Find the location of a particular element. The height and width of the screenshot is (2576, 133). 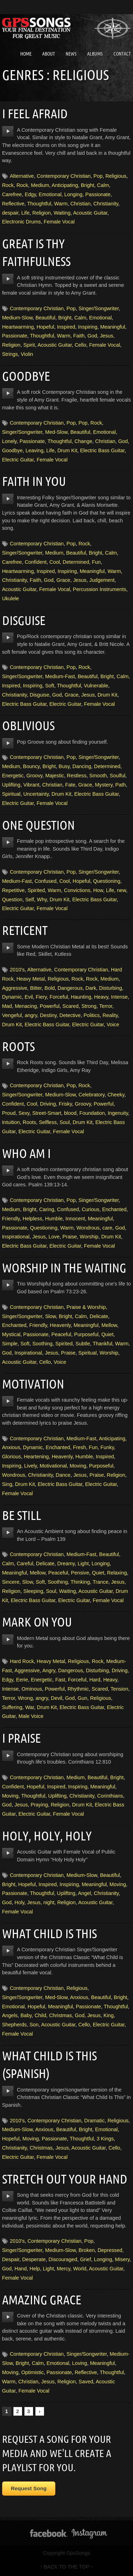

Simple is located at coordinates (10, 1343).